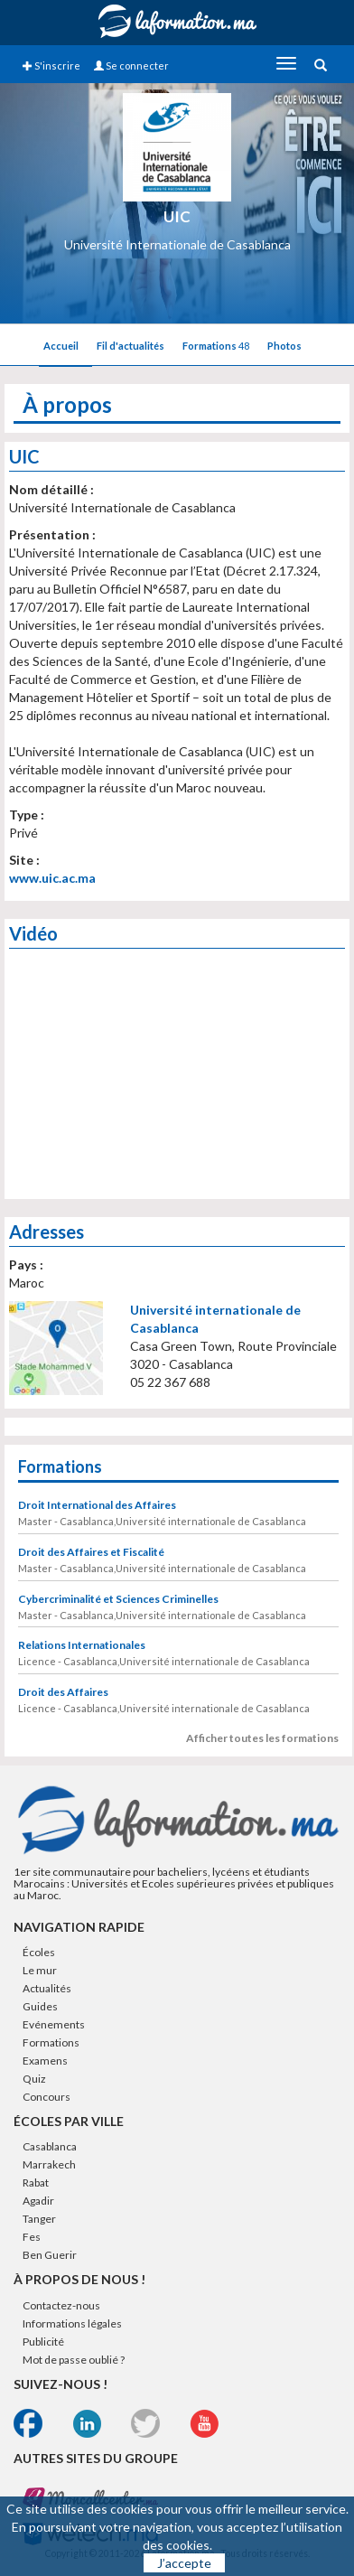 Image resolution: width=354 pixels, height=2576 pixels. What do you see at coordinates (52, 877) in the screenshot?
I see `www.uic.ac.ma` at bounding box center [52, 877].